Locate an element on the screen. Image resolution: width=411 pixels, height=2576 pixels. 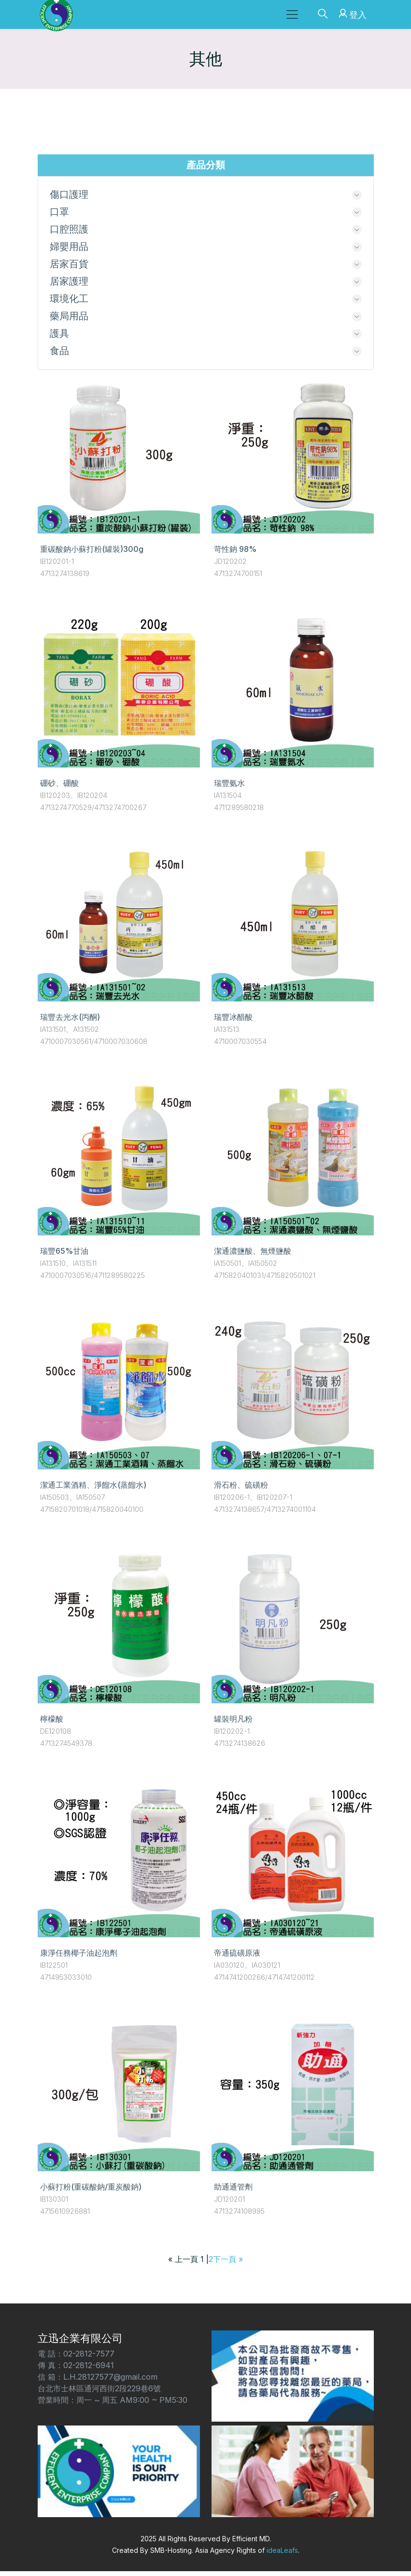
潔通工業酒精、淨餾水(蒸餾水) is located at coordinates (93, 1489).